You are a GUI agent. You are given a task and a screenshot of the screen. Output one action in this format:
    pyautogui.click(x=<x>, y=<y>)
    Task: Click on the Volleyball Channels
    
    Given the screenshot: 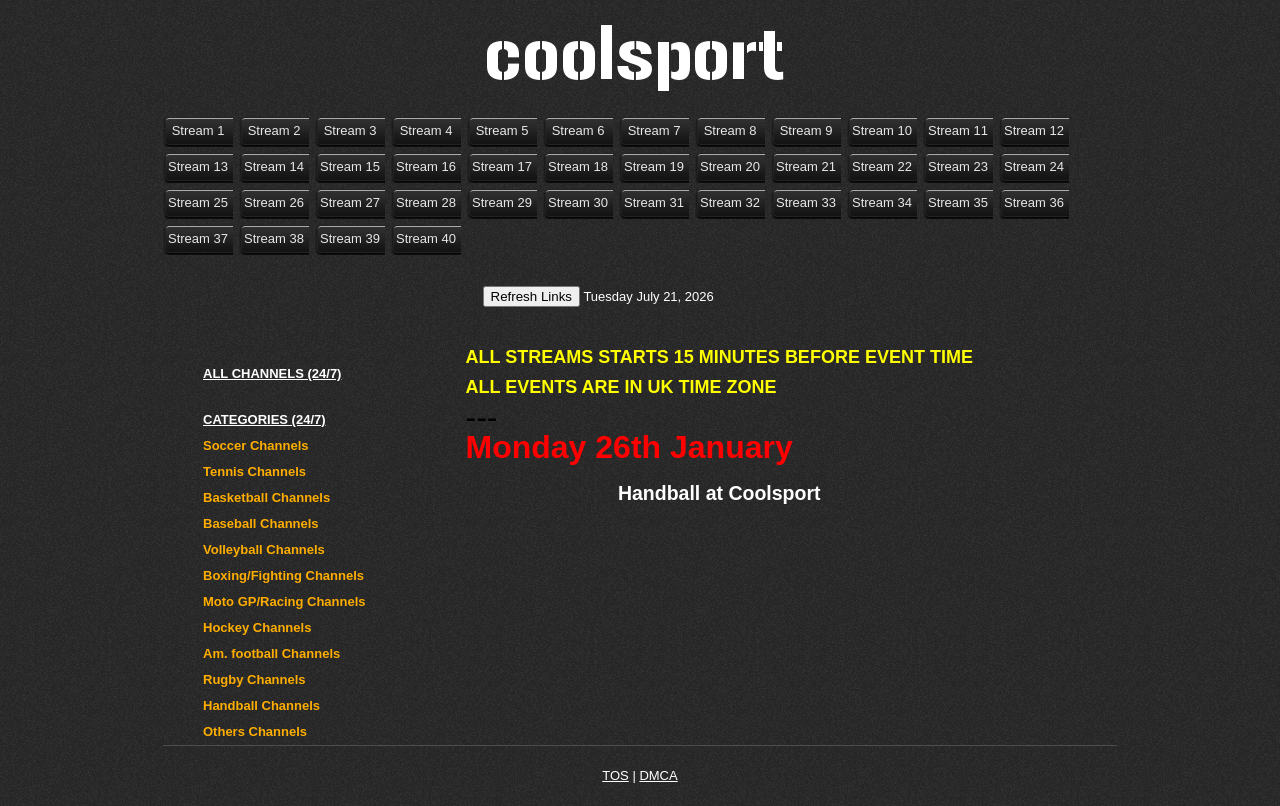 What is the action you would take?
    pyautogui.click(x=264, y=549)
    